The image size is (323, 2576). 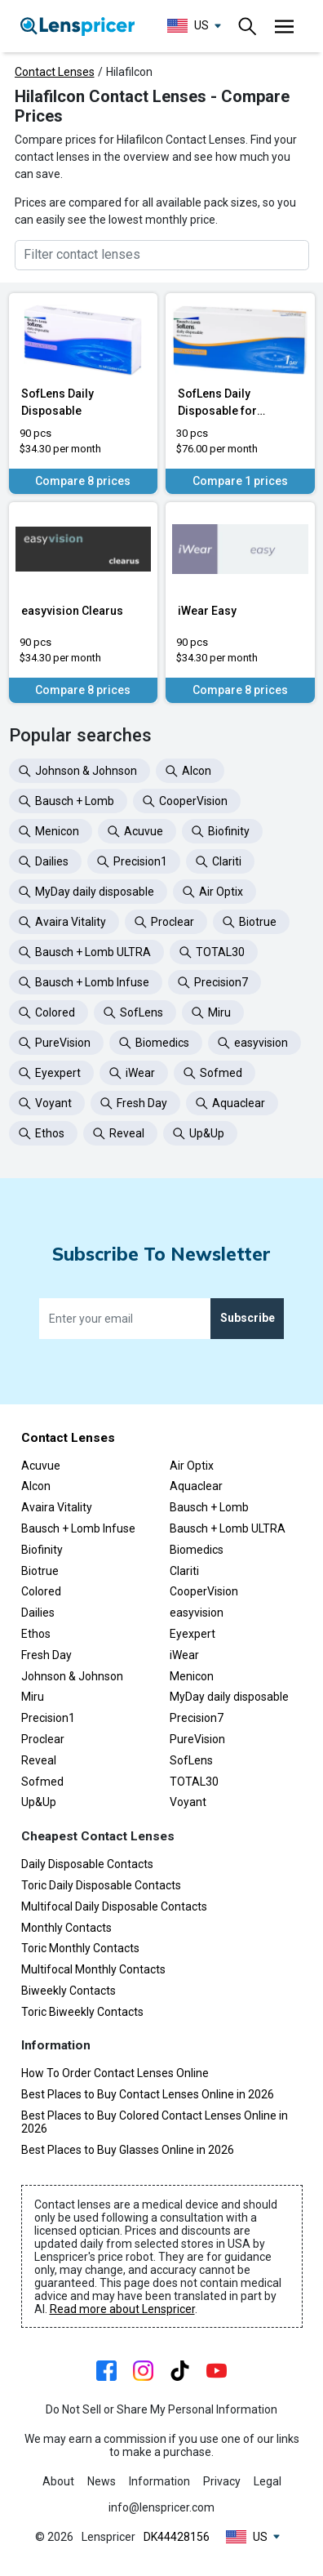 I want to click on Eyexpert, so click(x=192, y=1633).